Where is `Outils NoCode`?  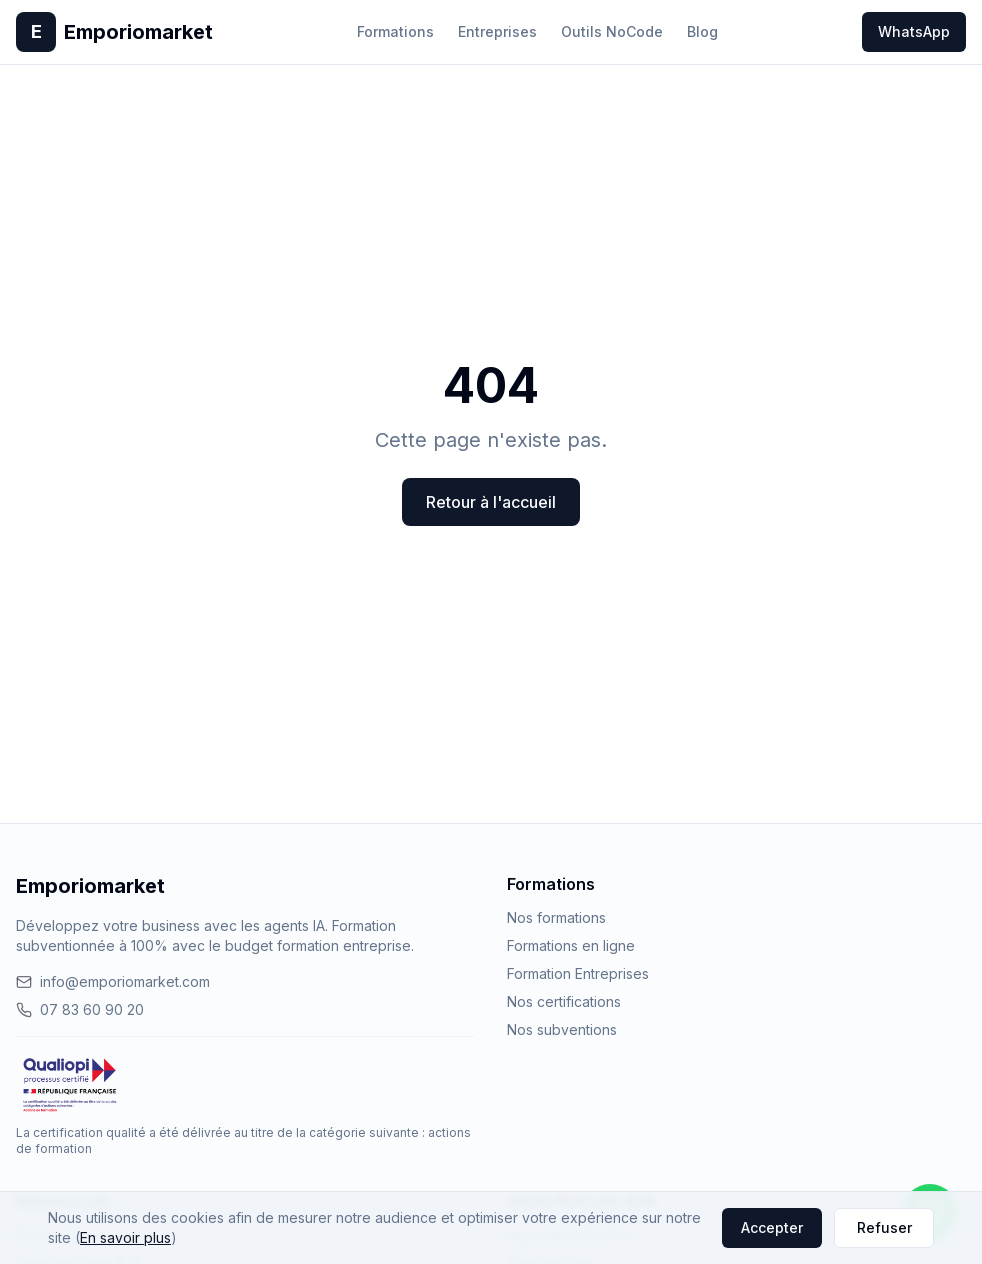
Outils NoCode is located at coordinates (612, 31).